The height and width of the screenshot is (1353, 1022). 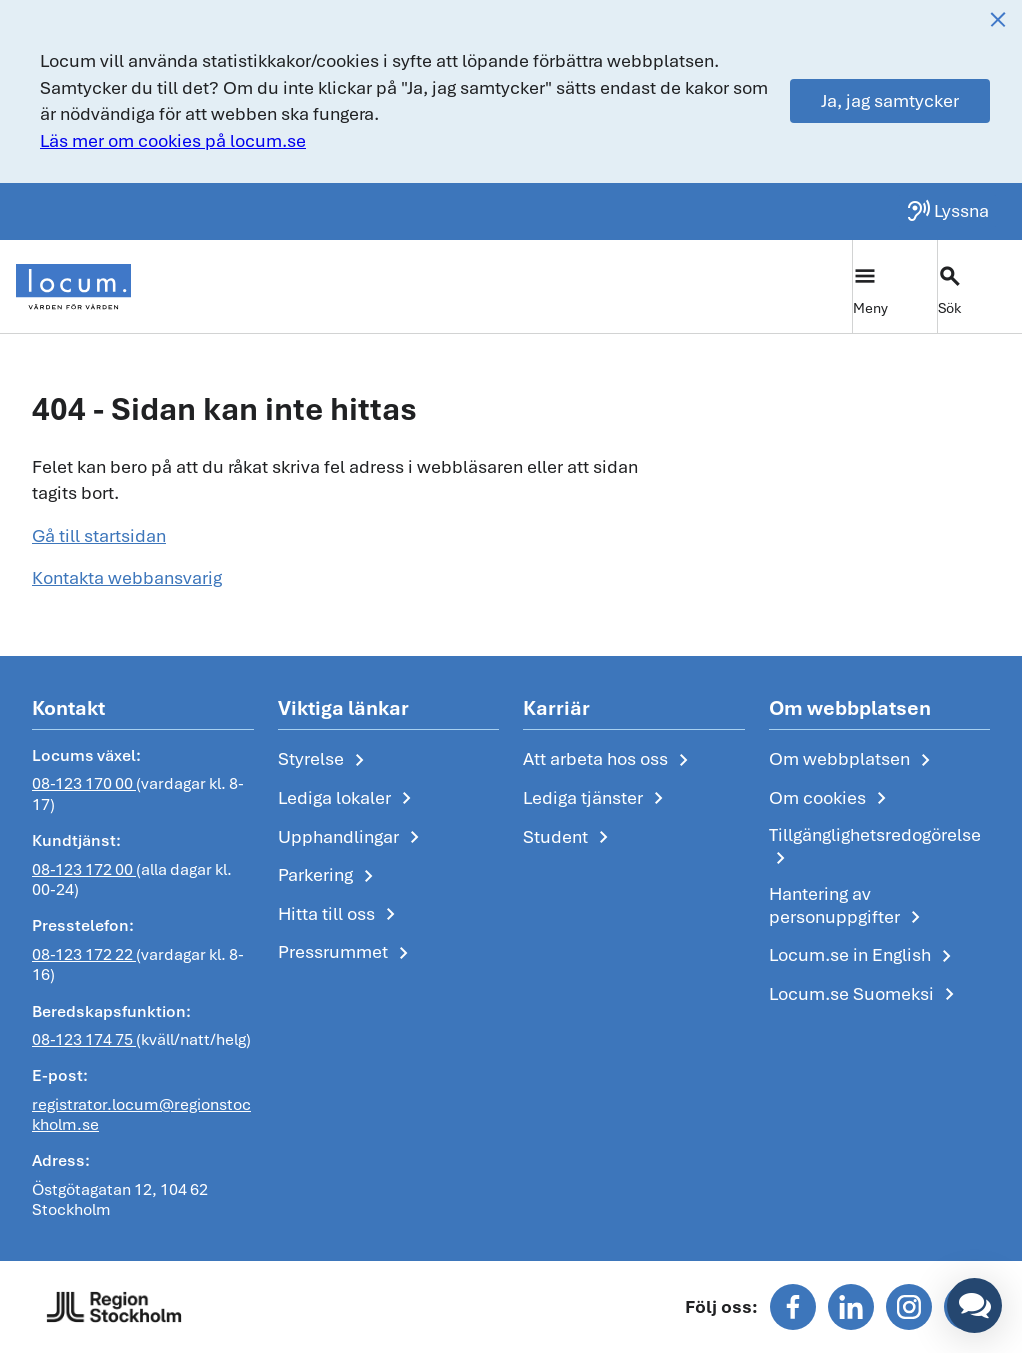 I want to click on Locum.se in English, so click(x=864, y=956).